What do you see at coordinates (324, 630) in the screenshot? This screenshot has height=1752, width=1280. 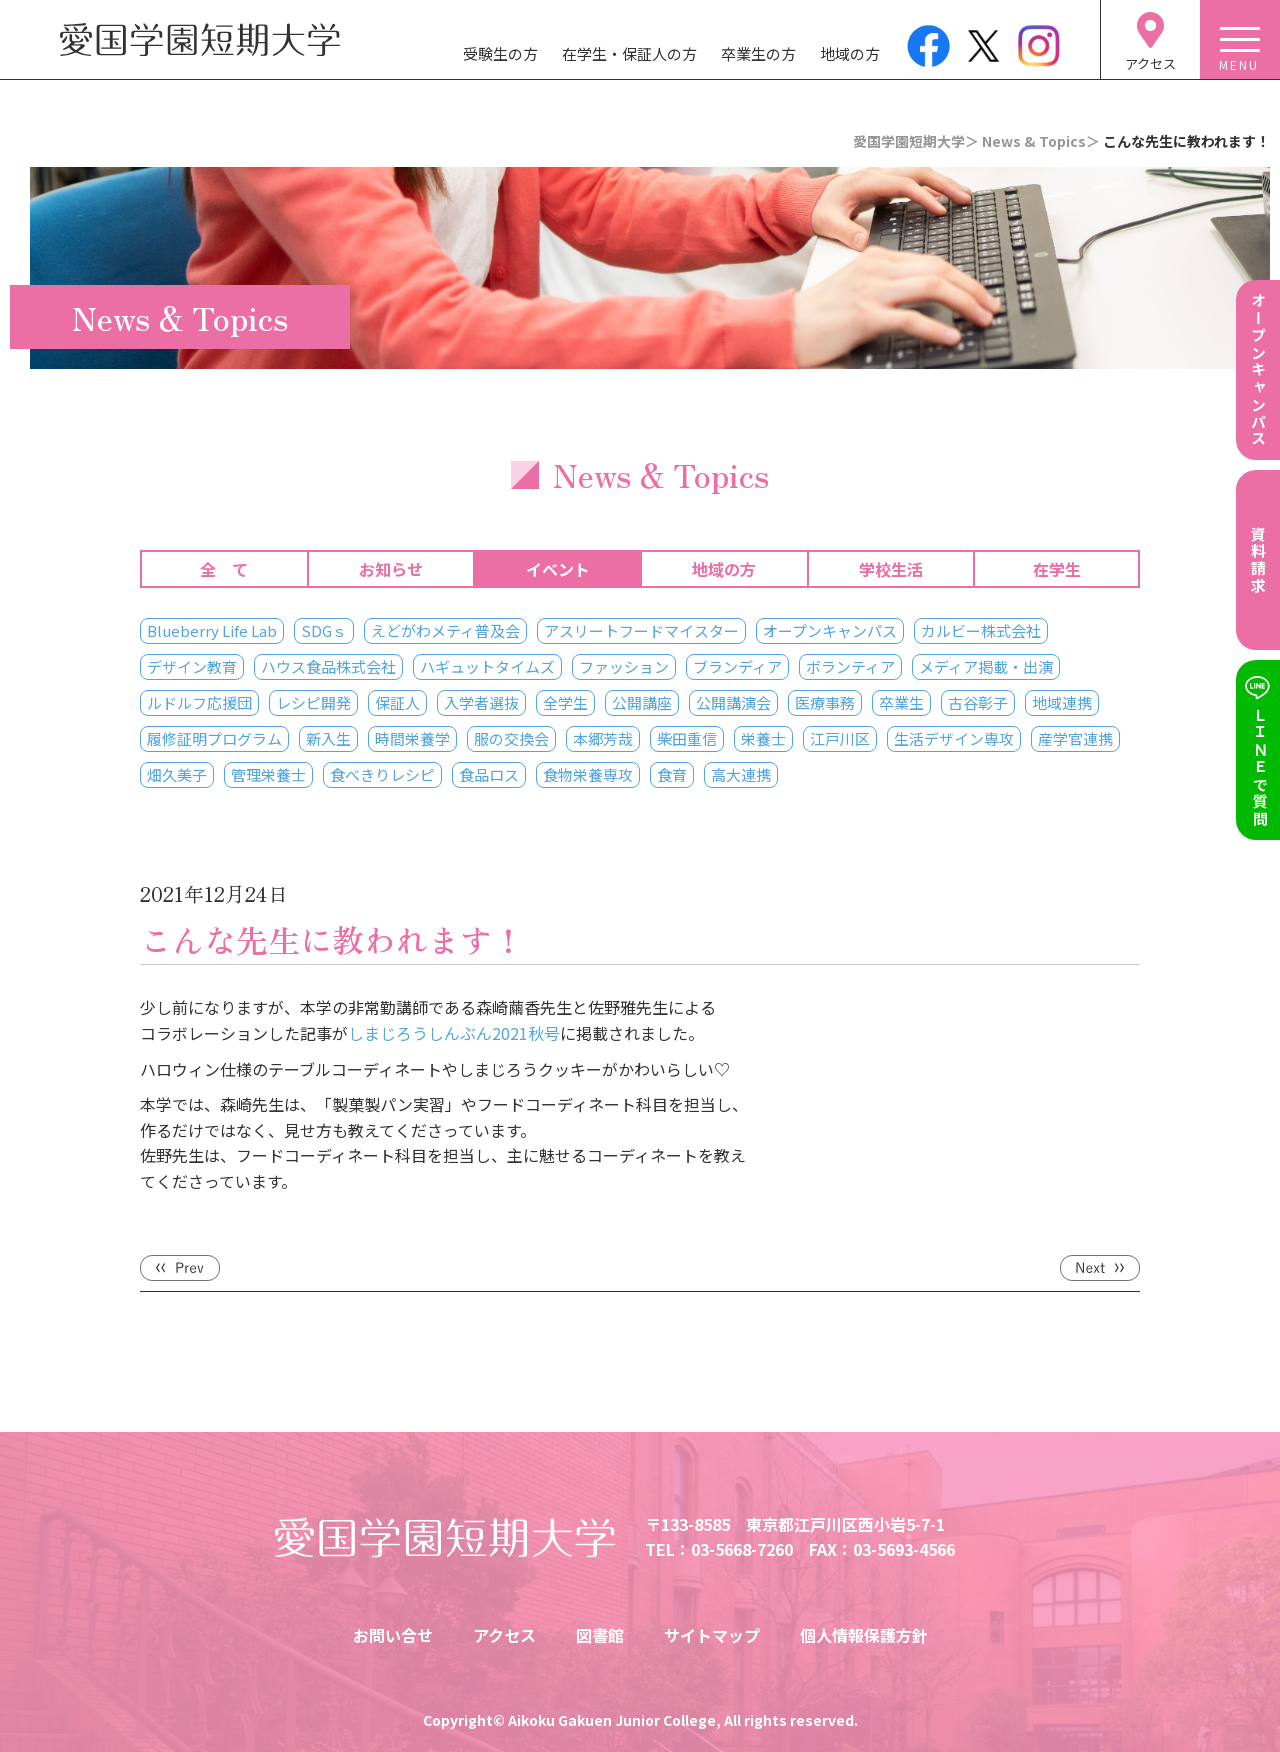 I see `SDGｓ` at bounding box center [324, 630].